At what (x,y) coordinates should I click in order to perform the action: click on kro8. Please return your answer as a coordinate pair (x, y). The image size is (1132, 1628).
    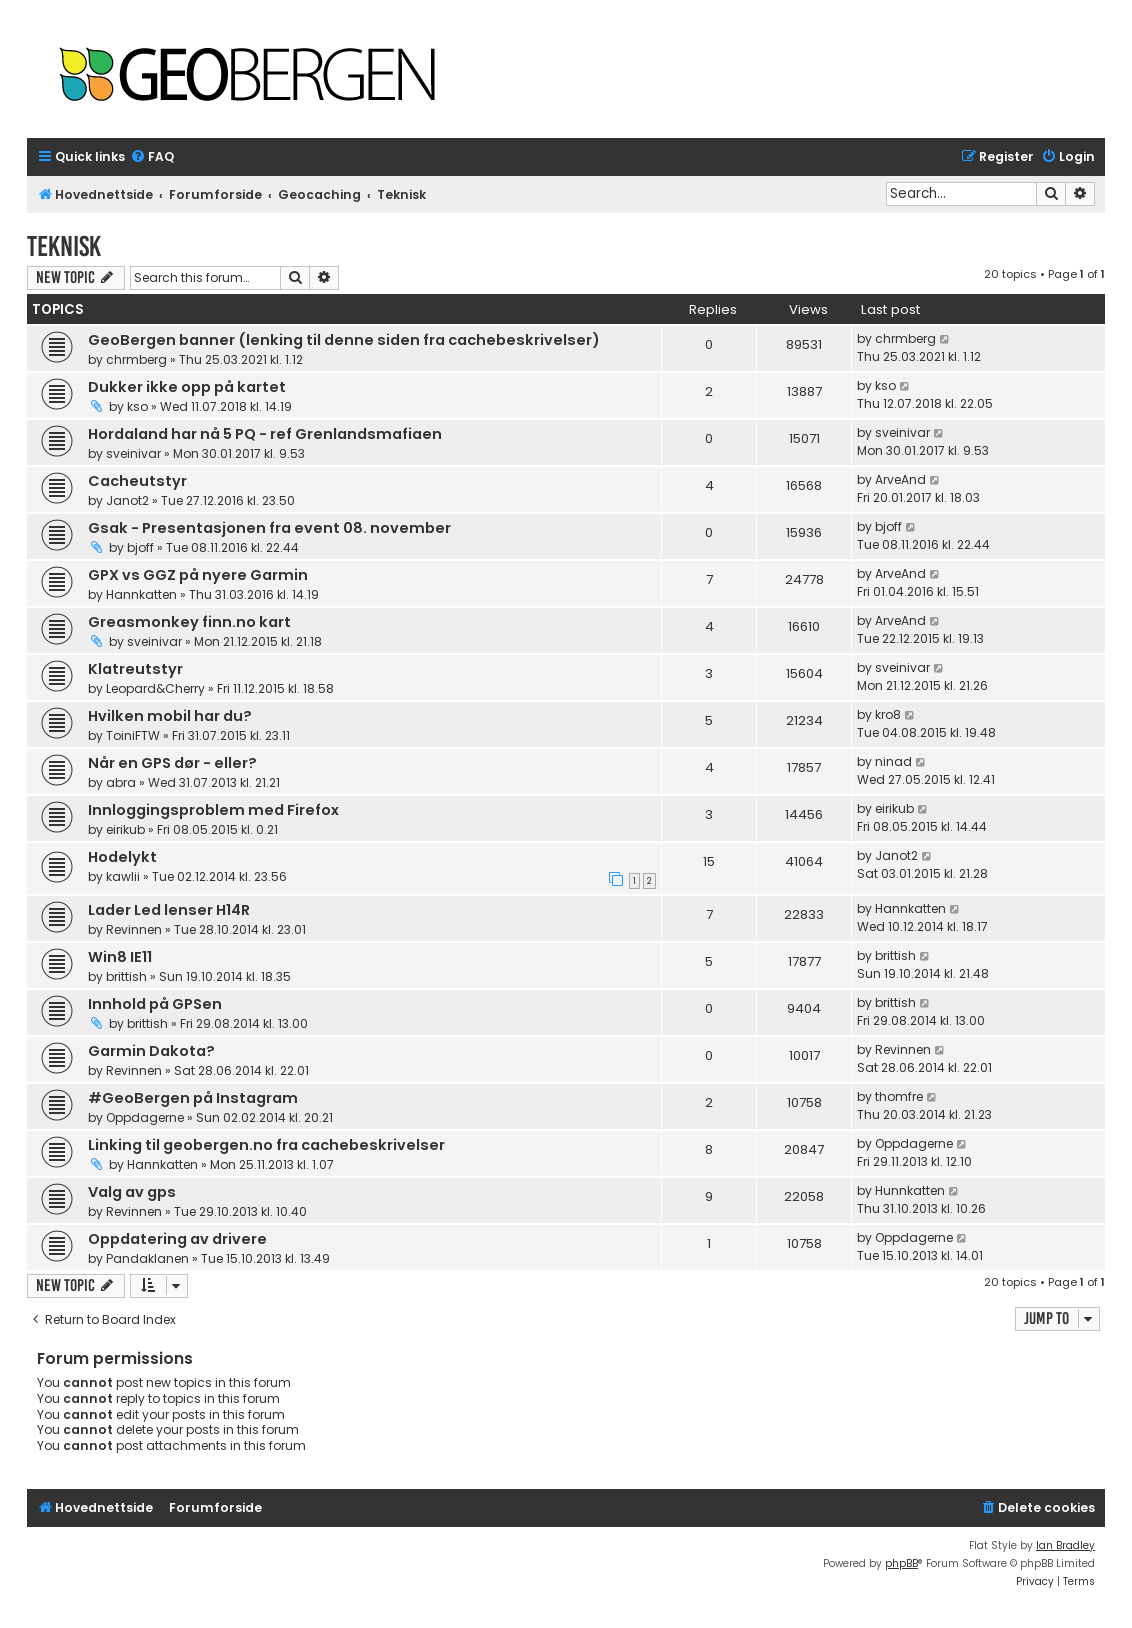
    Looking at the image, I should click on (888, 714).